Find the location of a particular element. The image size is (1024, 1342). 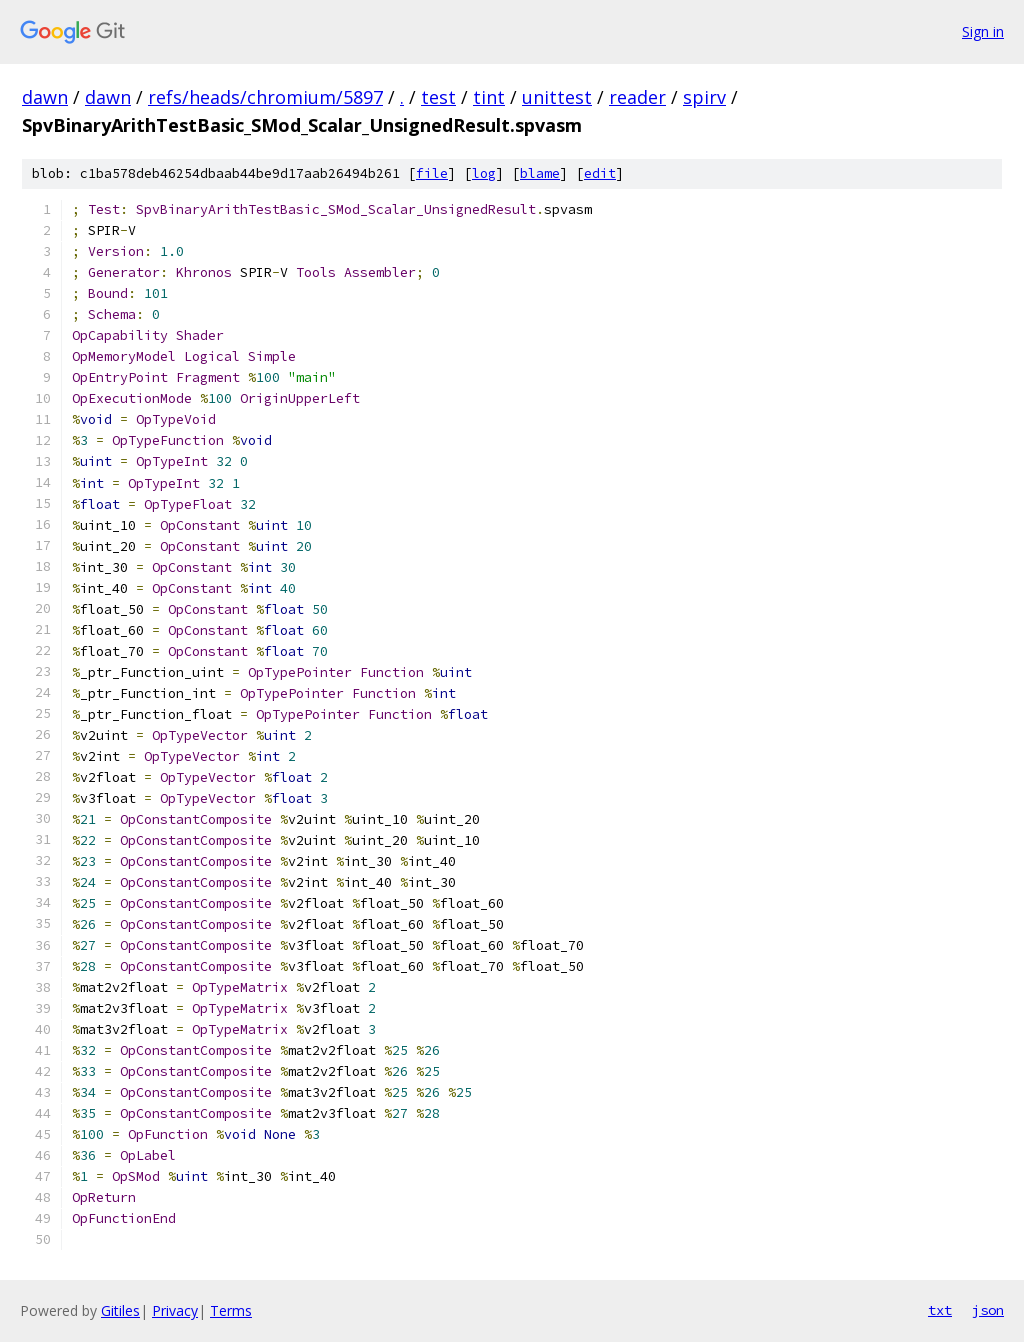

log is located at coordinates (484, 173).